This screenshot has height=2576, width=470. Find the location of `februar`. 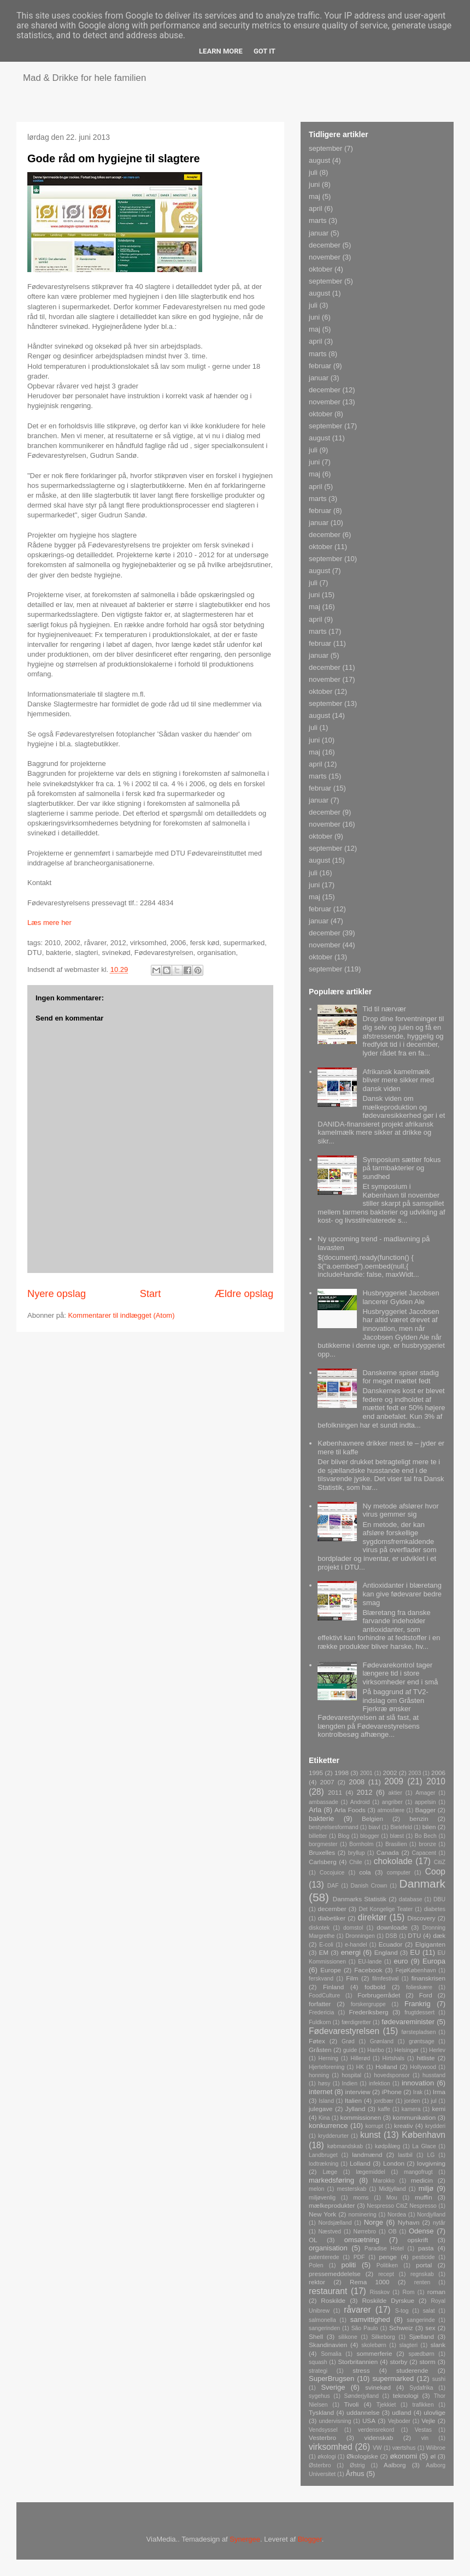

februar is located at coordinates (320, 366).